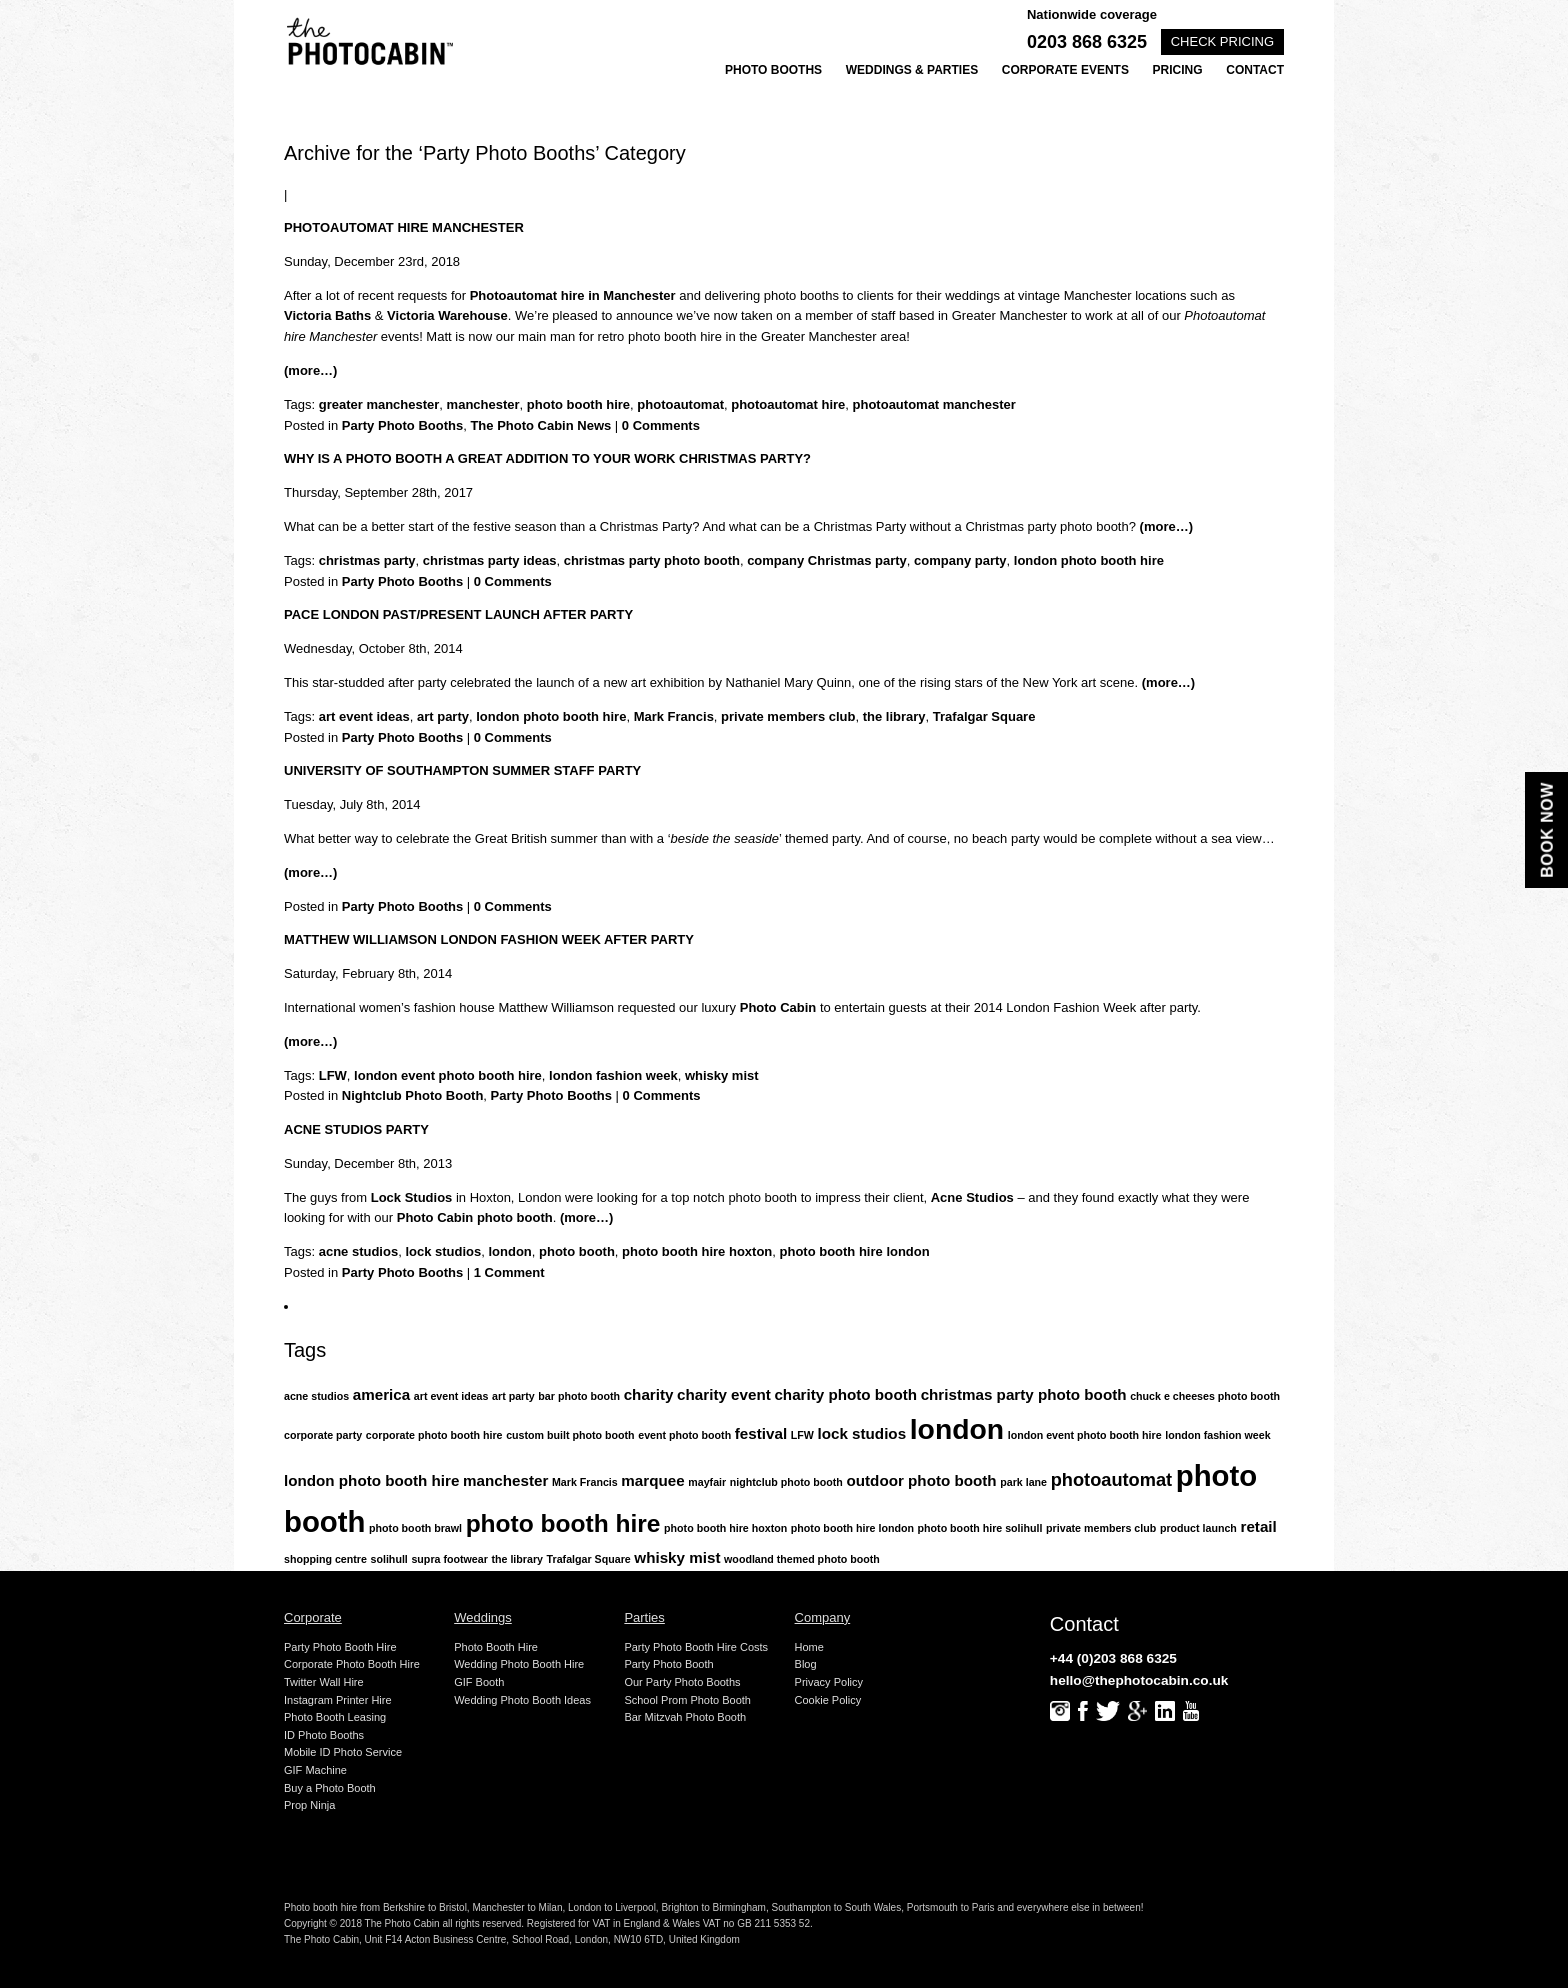 This screenshot has height=1988, width=1568. I want to click on Blog, so click(806, 1664).